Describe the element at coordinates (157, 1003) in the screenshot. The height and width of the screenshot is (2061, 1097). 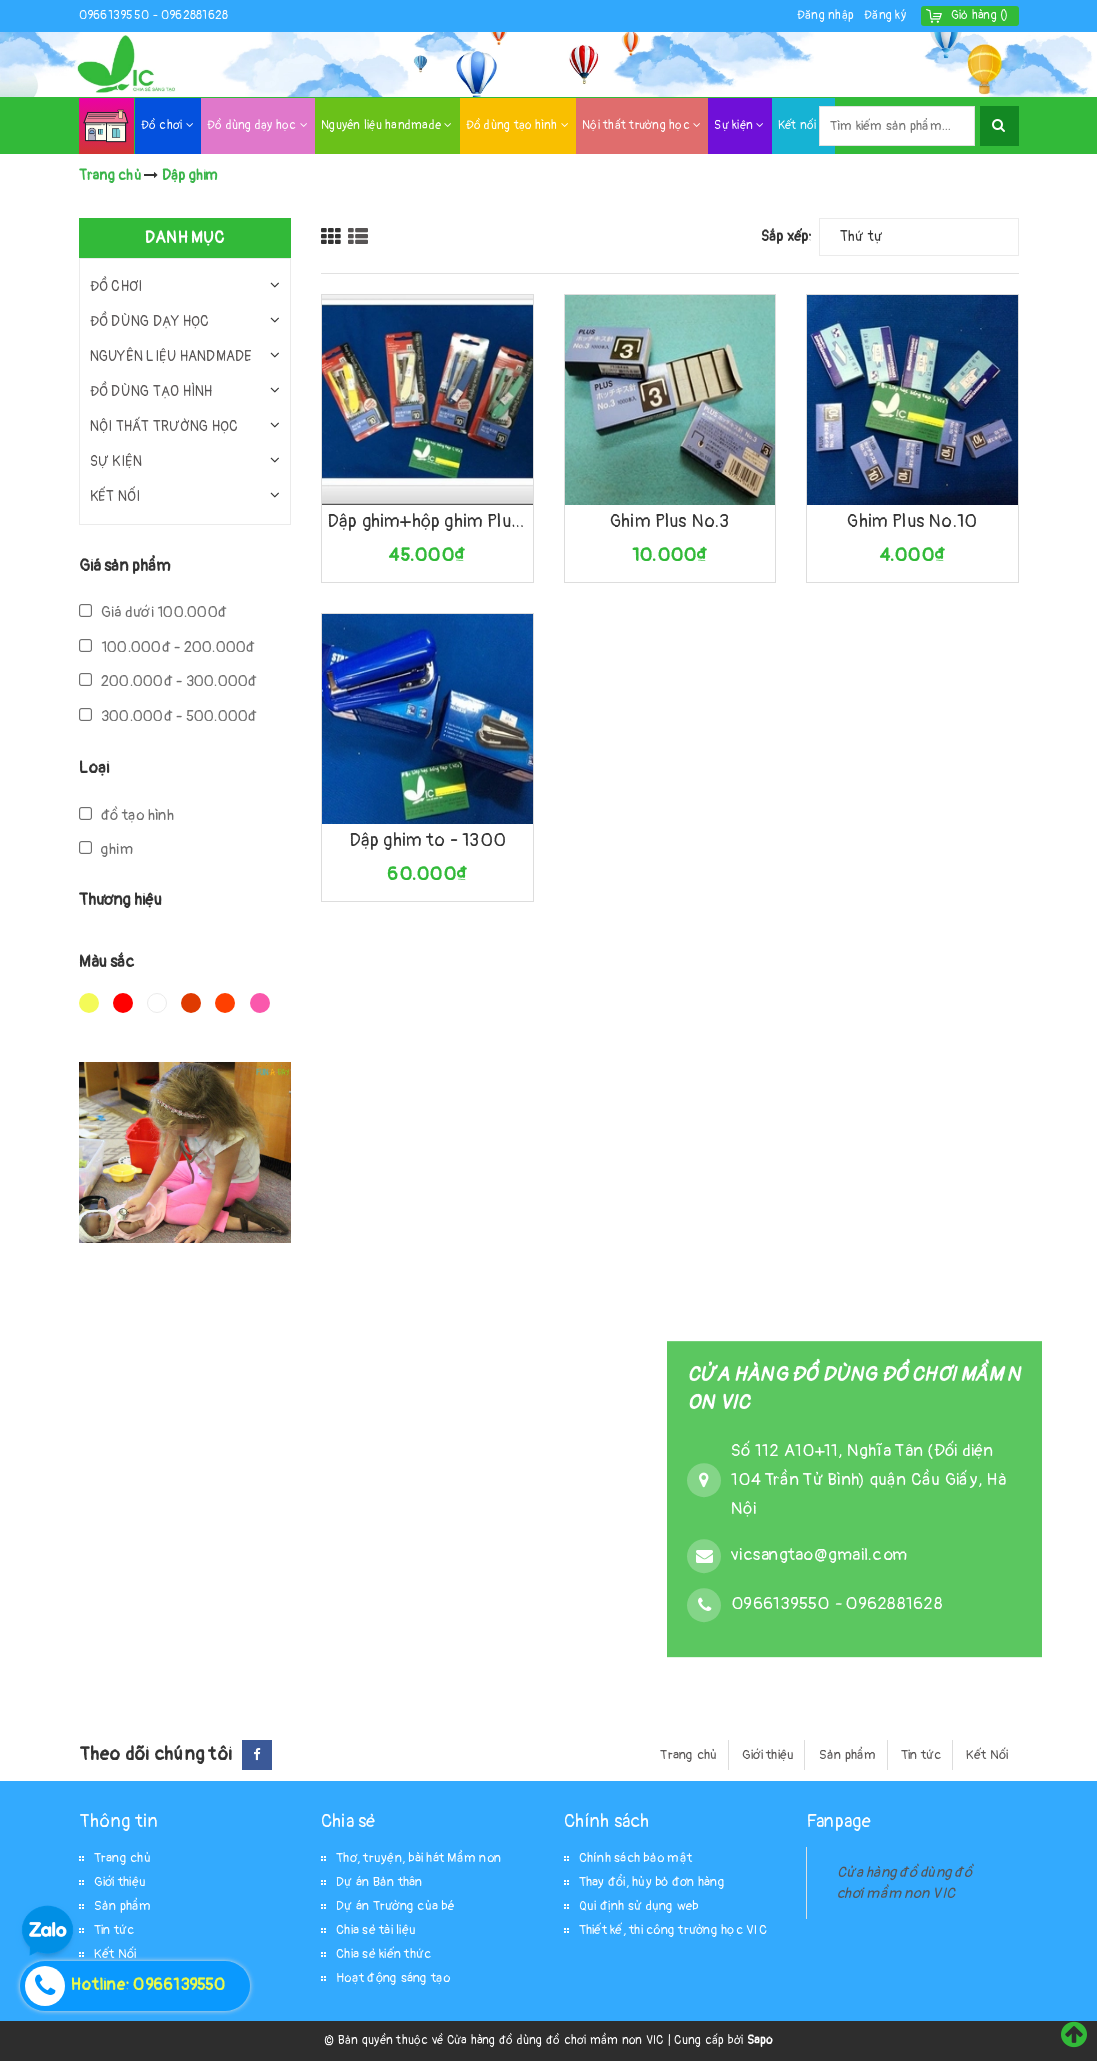
I see `Trắng` at that location.